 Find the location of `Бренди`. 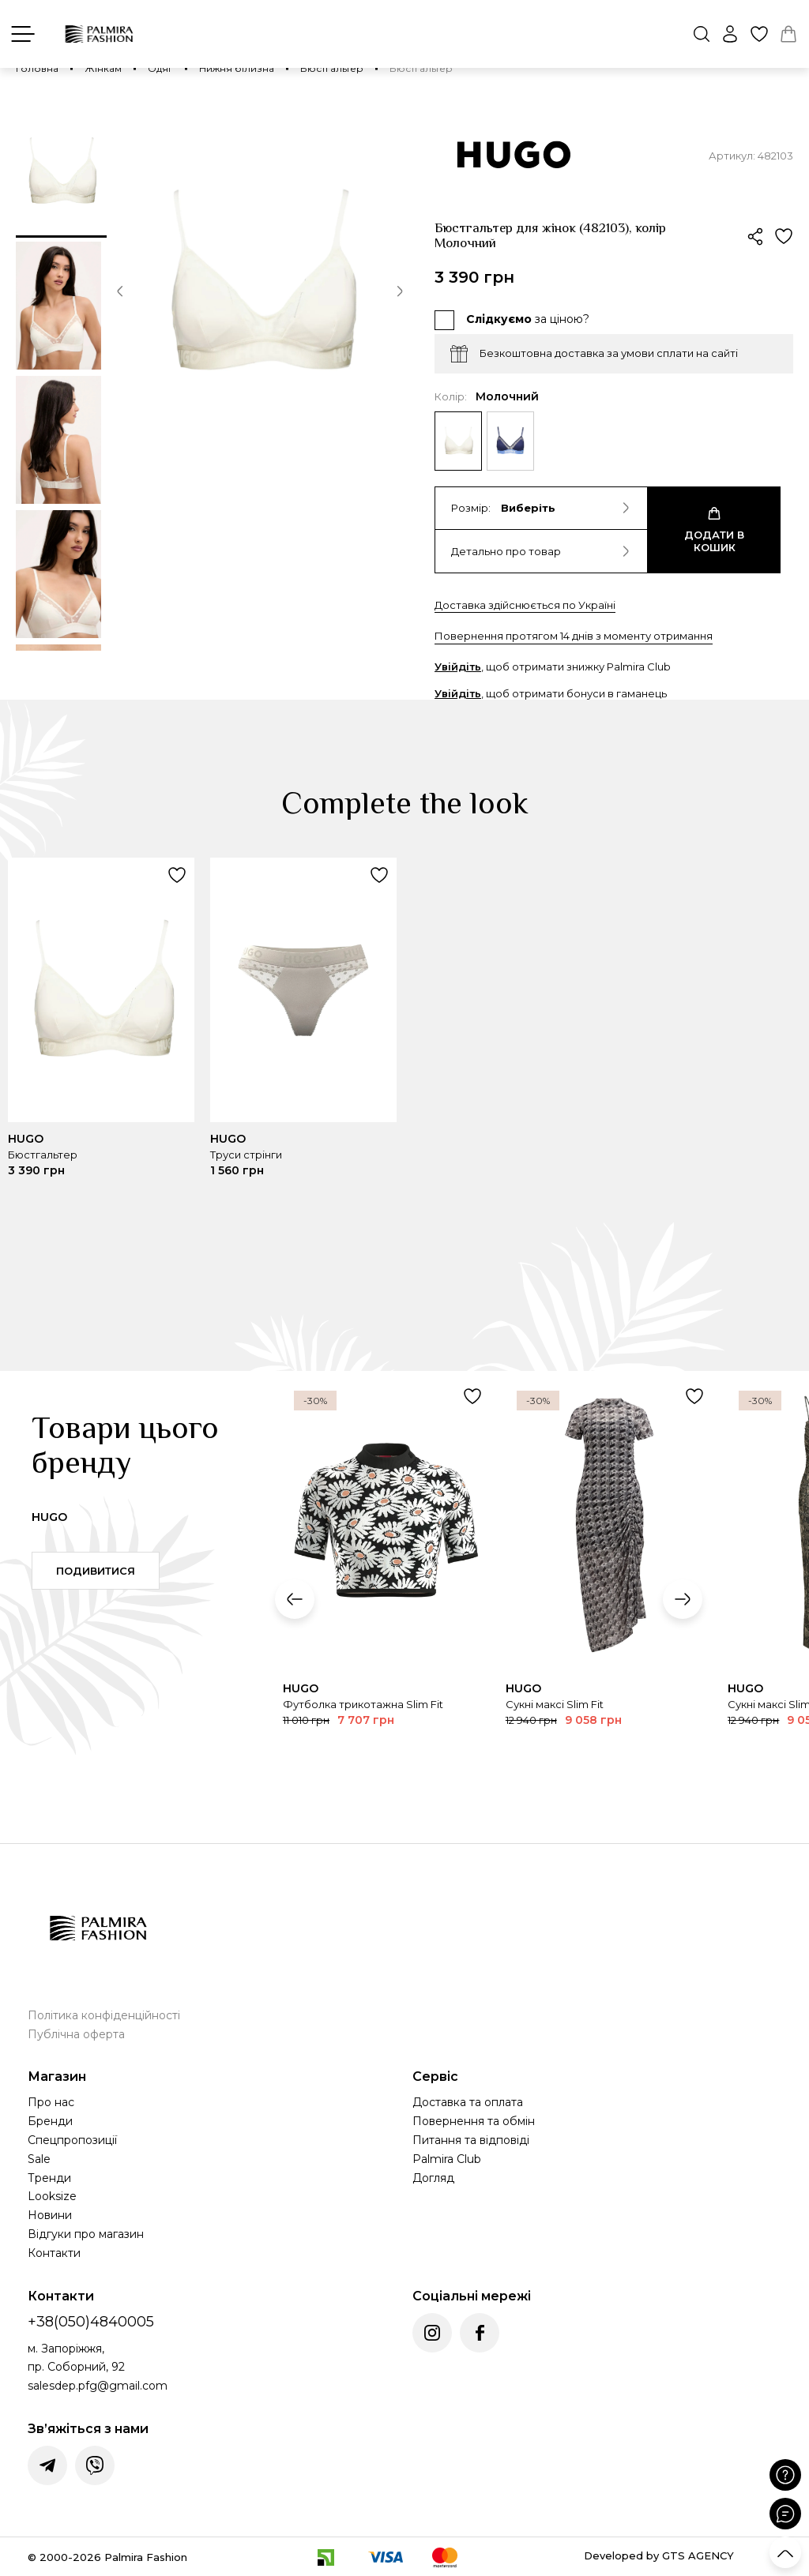

Бренди is located at coordinates (50, 2121).